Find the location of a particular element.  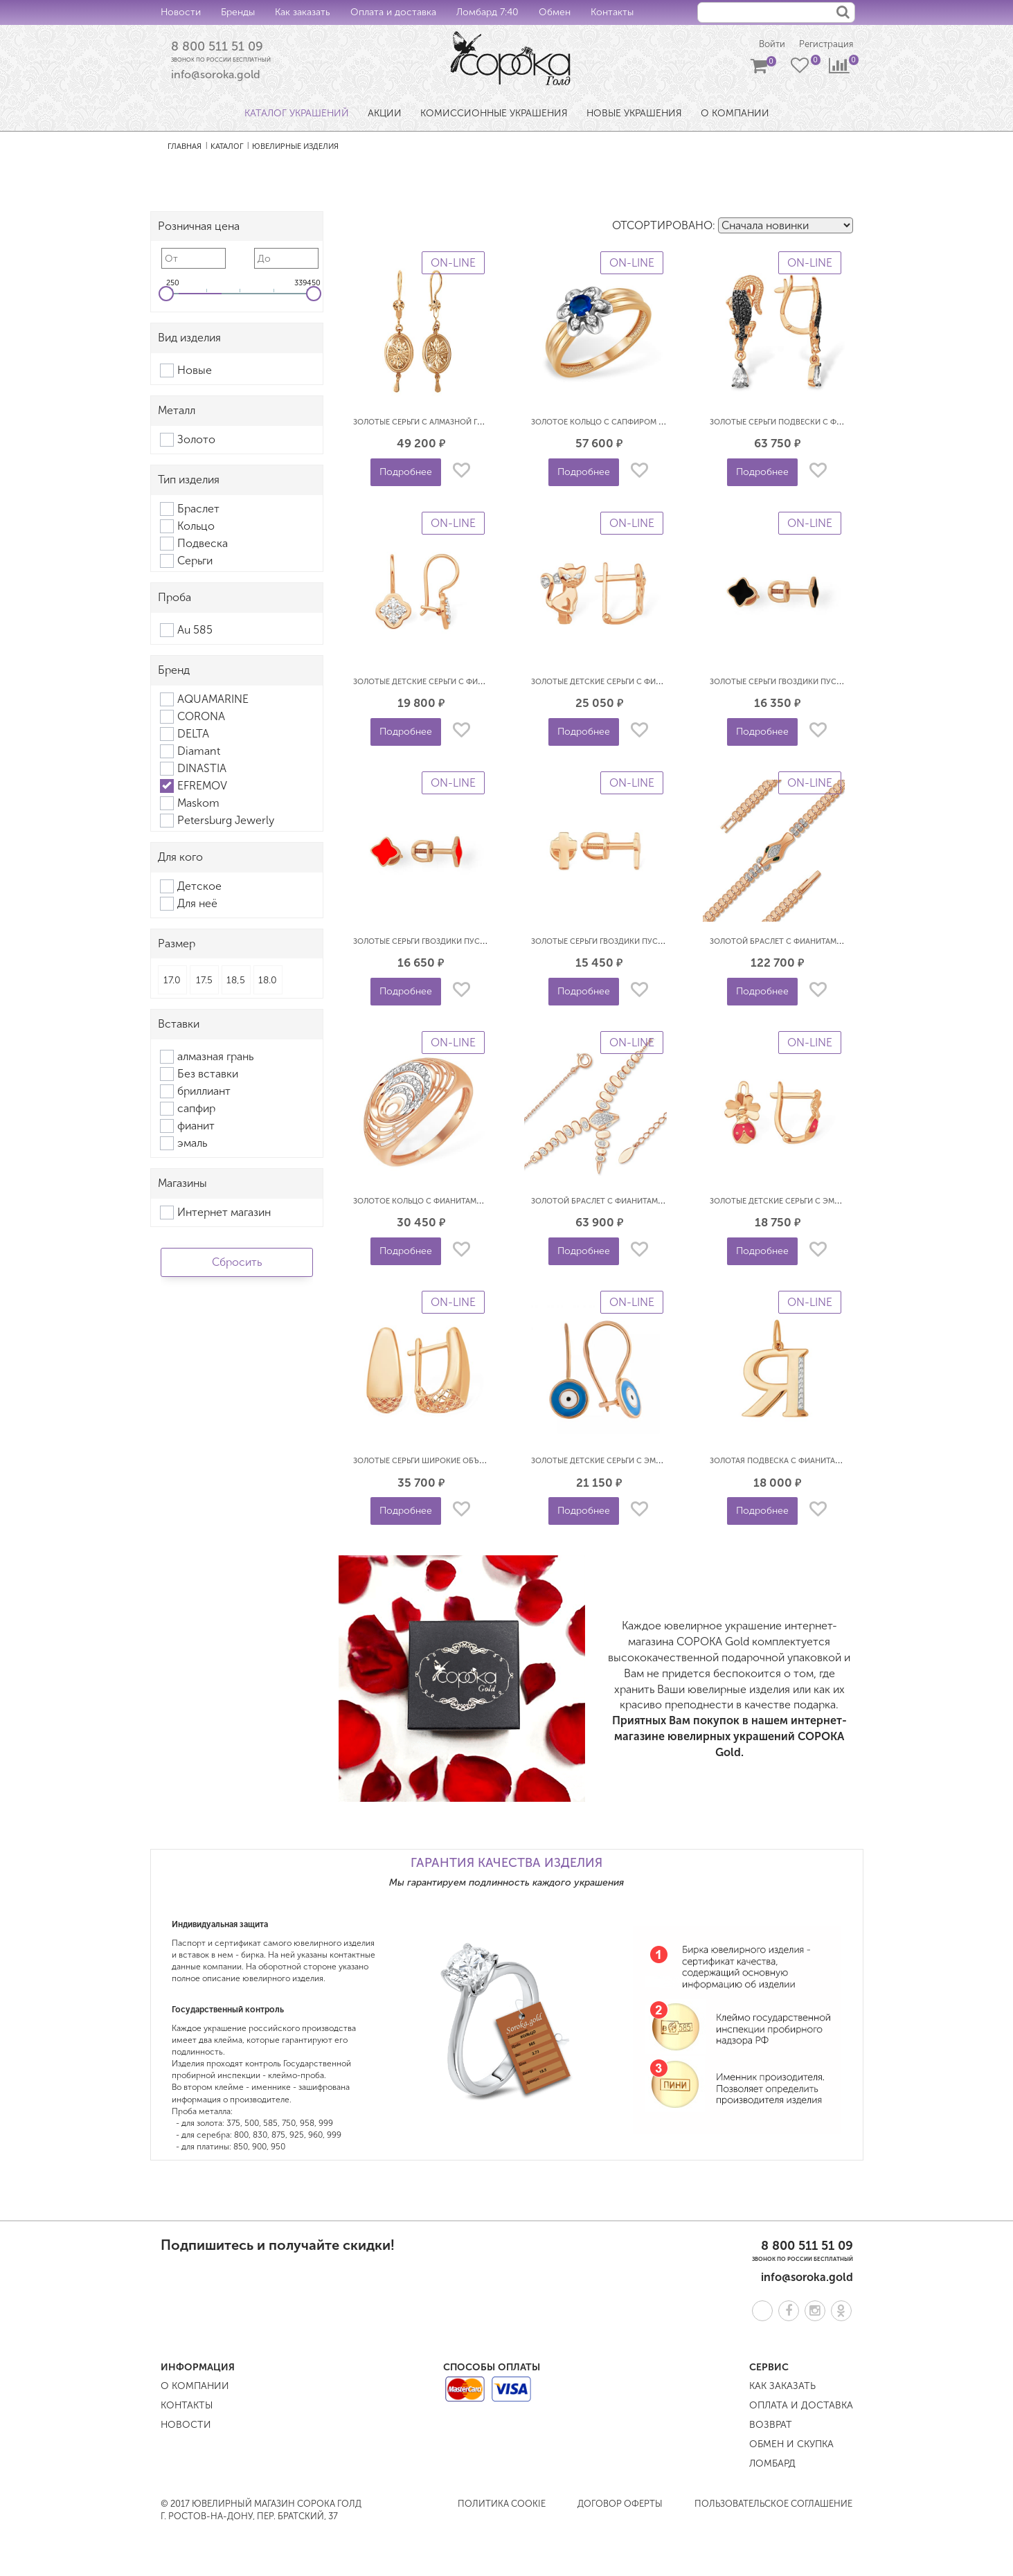

Регистрация is located at coordinates (824, 45).